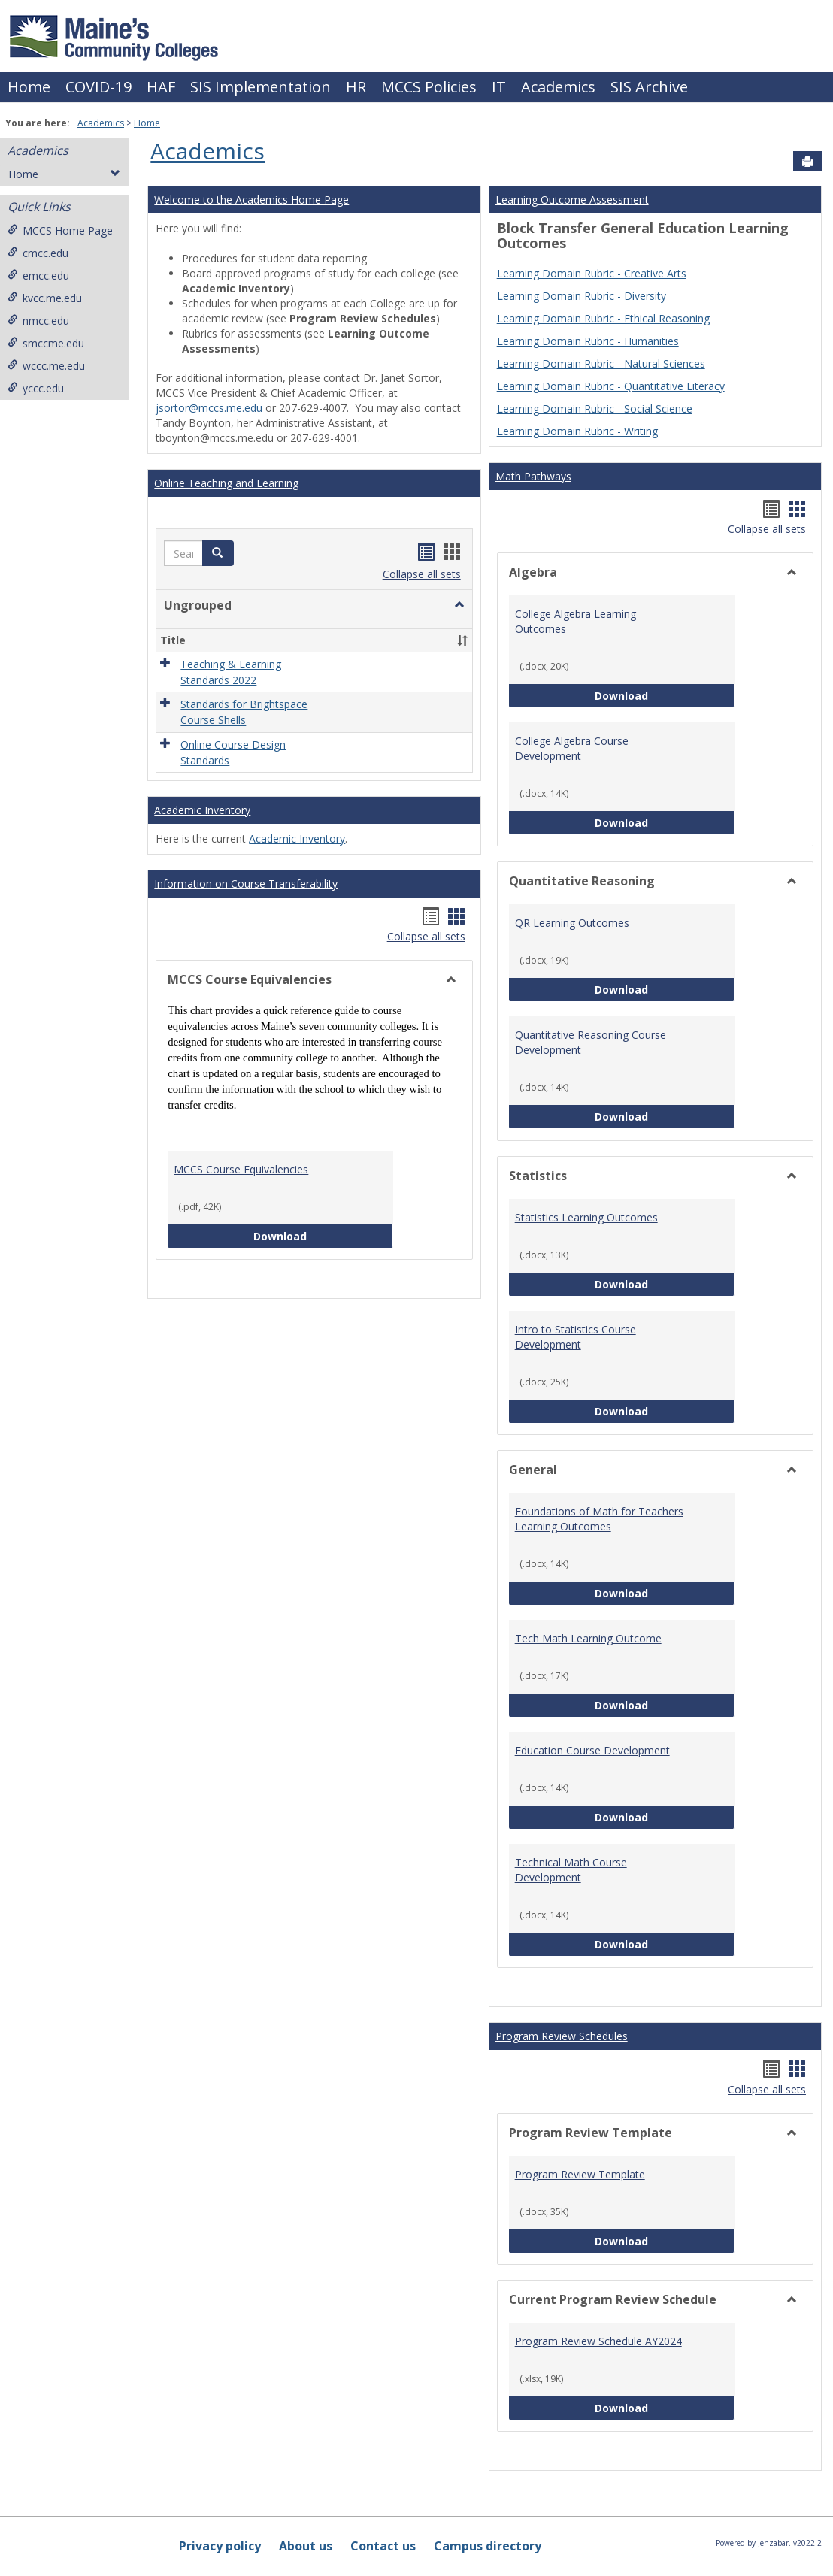  Describe the element at coordinates (577, 431) in the screenshot. I see `Learning Domain Rubric - Writing` at that location.